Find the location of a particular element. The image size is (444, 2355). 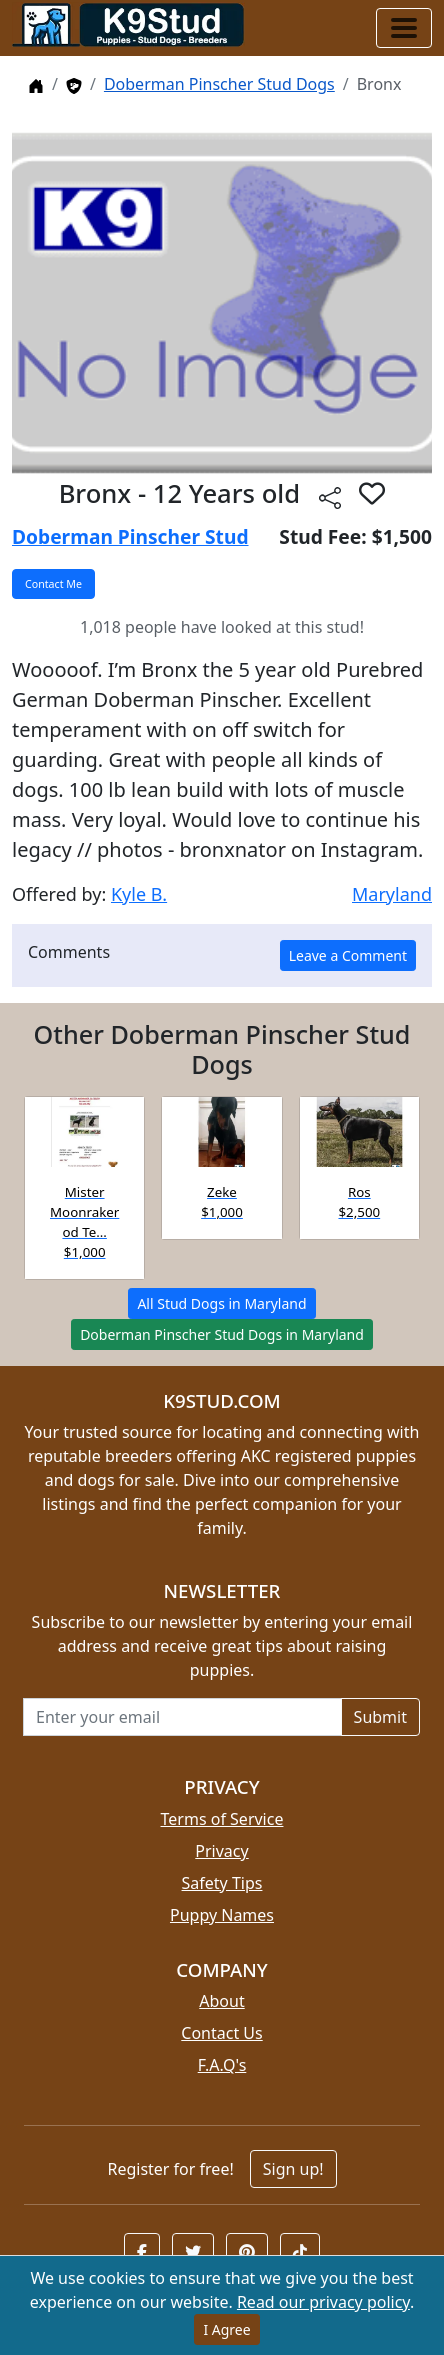

About is located at coordinates (221, 2001).